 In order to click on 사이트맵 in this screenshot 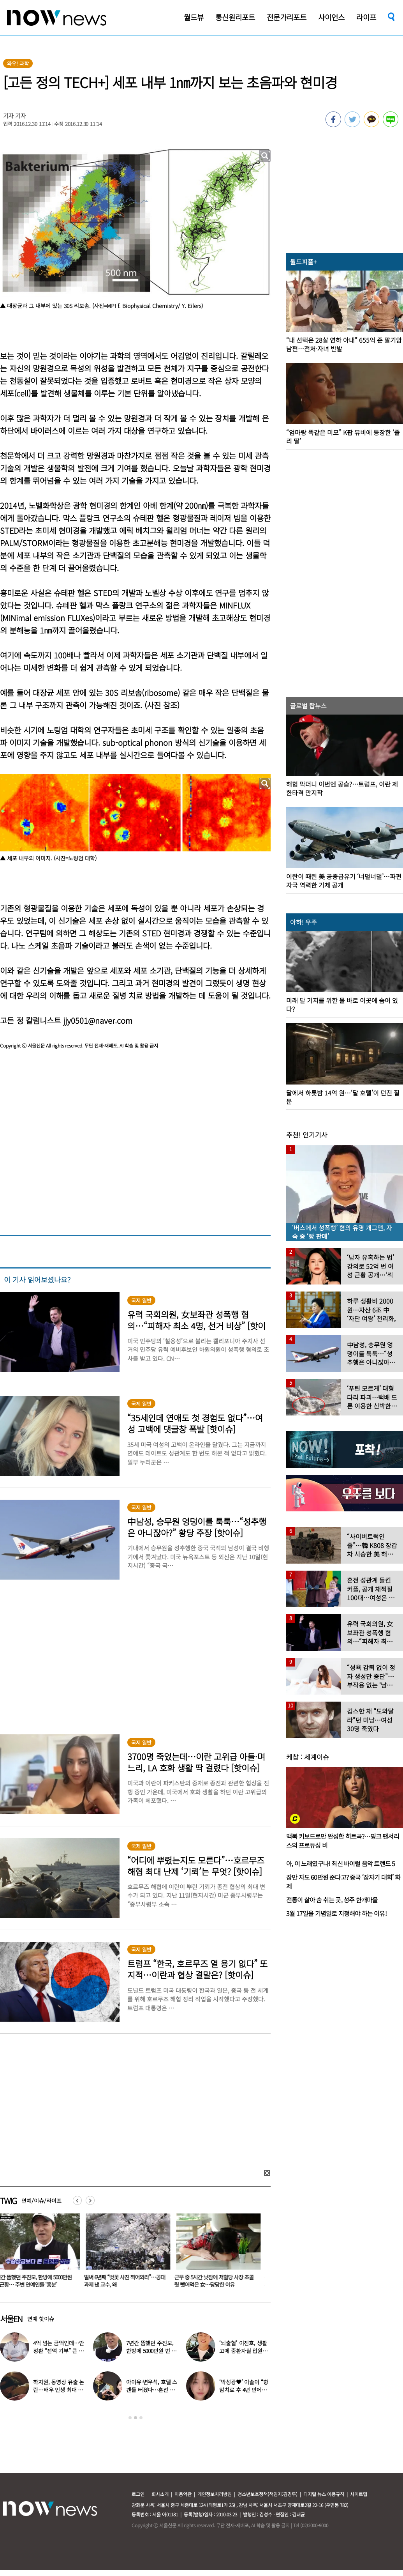, I will do `click(358, 2494)`.